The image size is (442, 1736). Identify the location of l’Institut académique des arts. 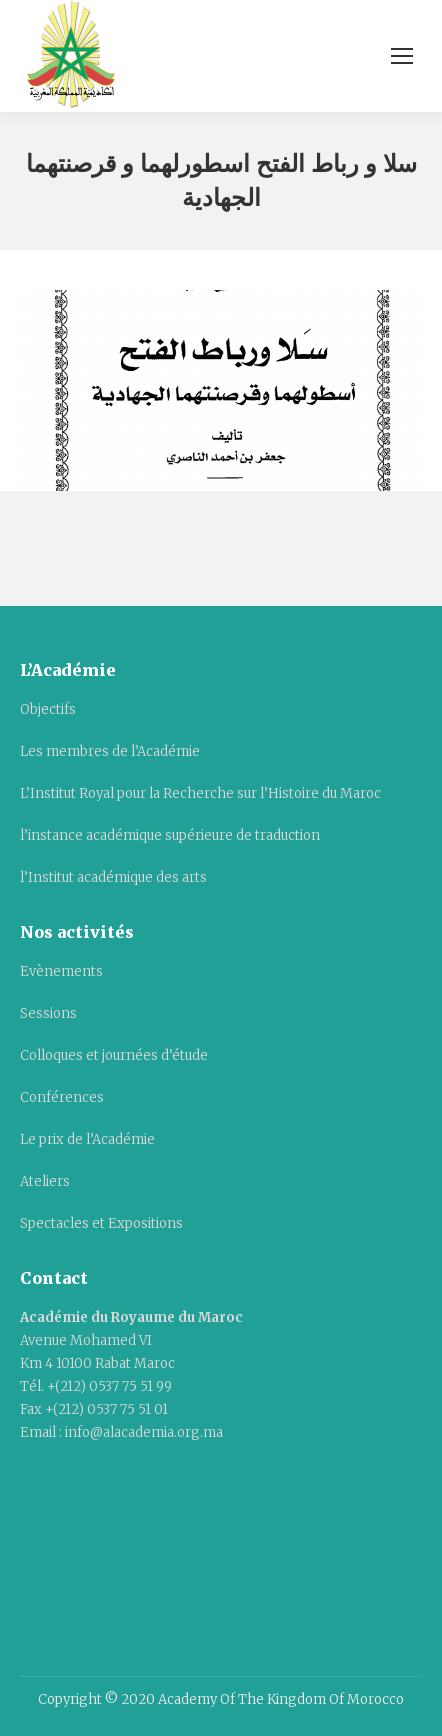
(113, 877).